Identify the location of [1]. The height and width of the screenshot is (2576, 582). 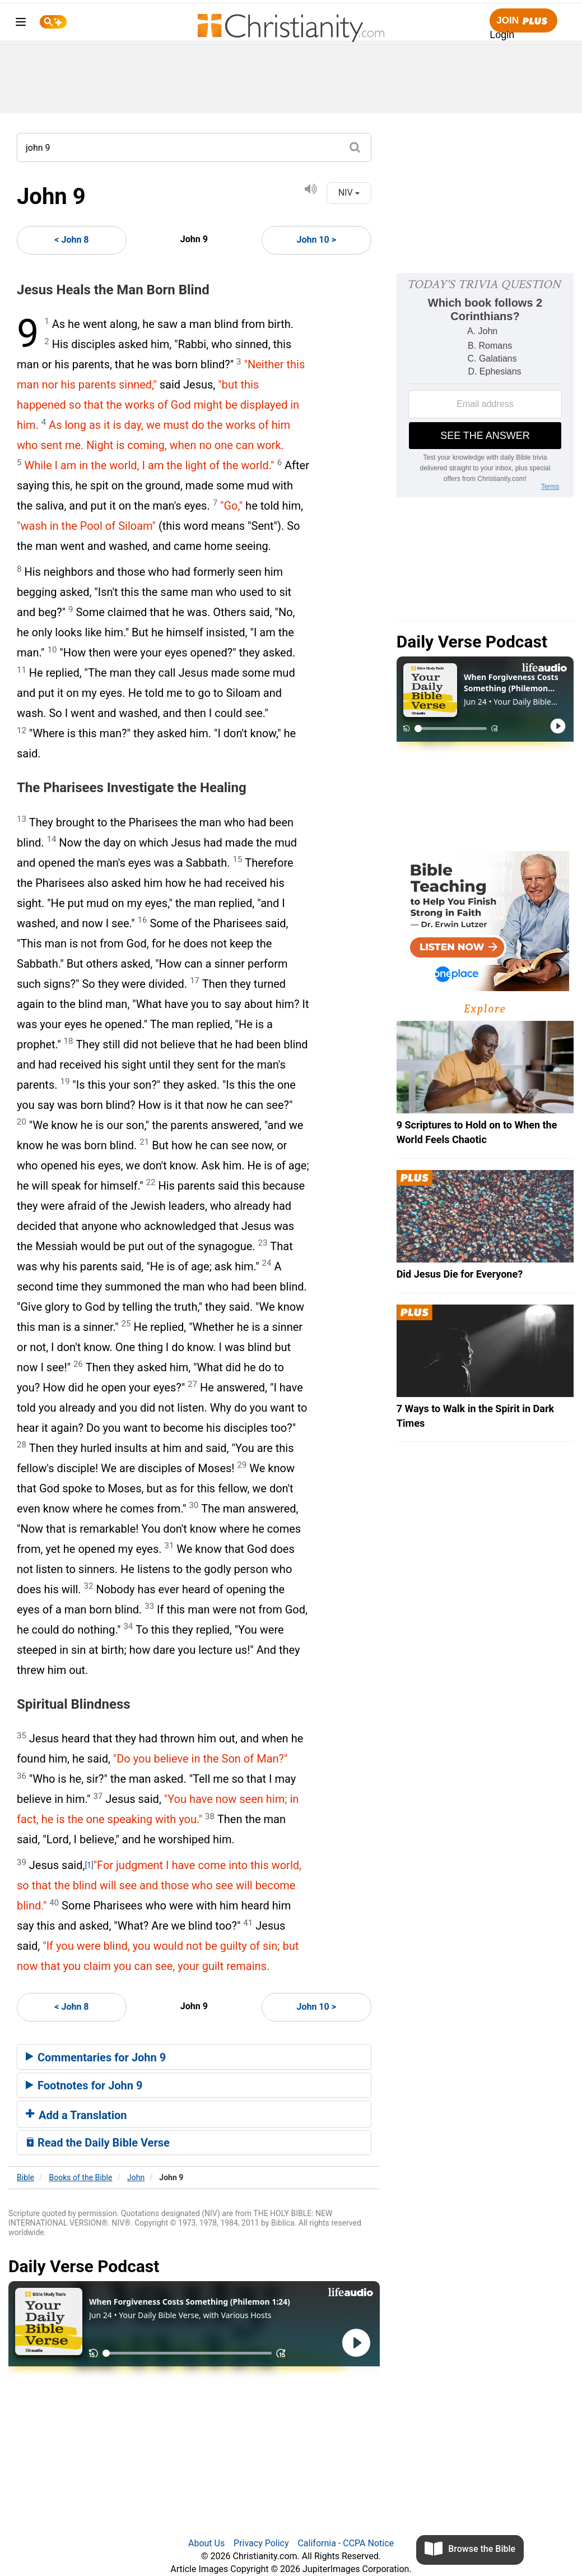
(89, 1865).